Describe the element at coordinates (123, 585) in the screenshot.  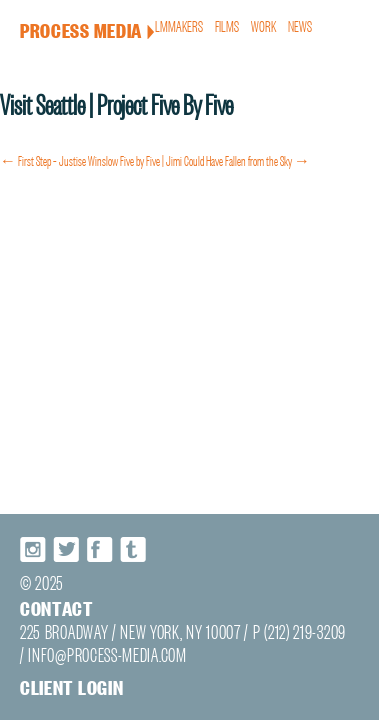
I see `Tumblr` at that location.